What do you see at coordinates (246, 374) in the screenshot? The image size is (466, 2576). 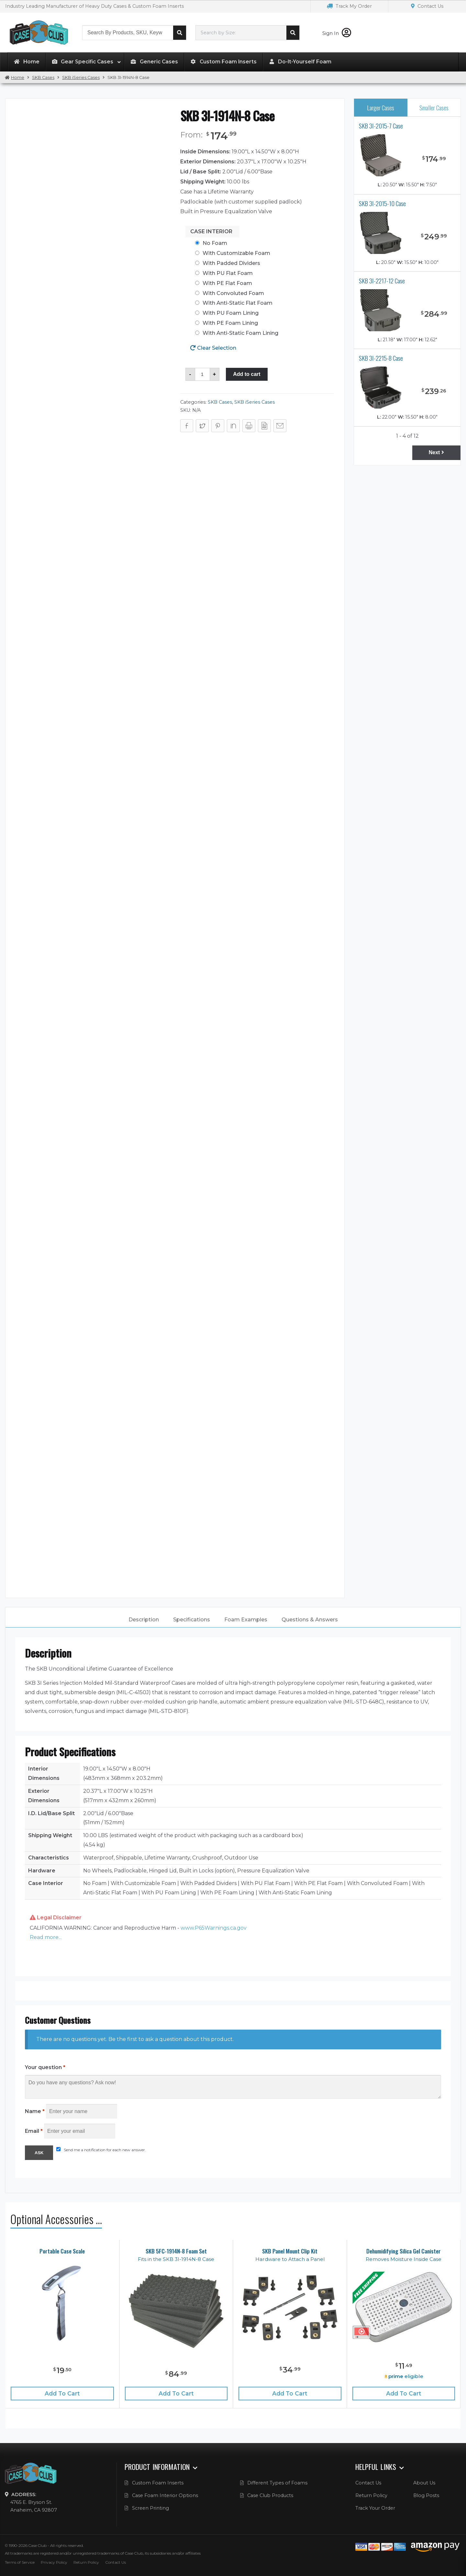 I see `Add to cart` at bounding box center [246, 374].